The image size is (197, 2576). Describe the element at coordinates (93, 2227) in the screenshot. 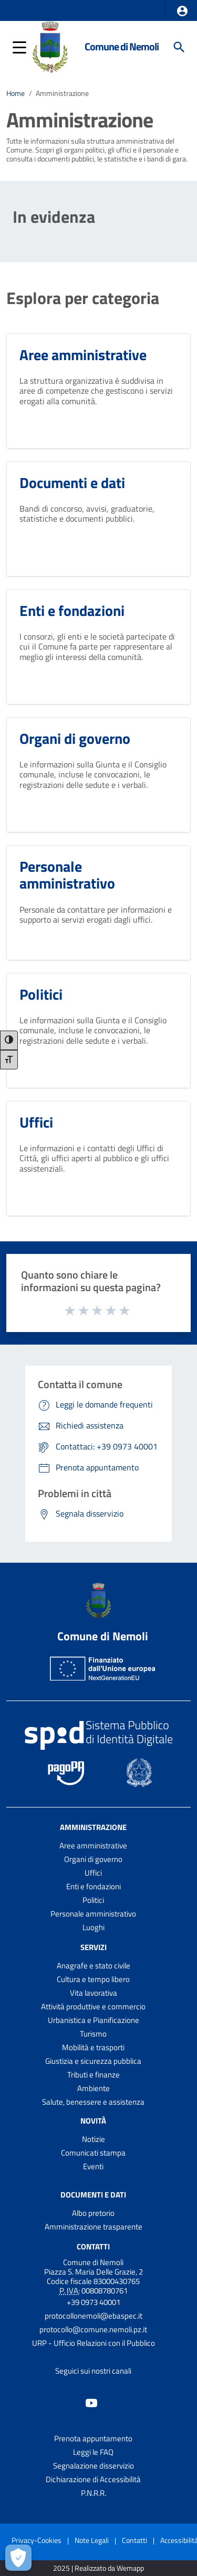

I see `Amministrazione trasparente` at that location.